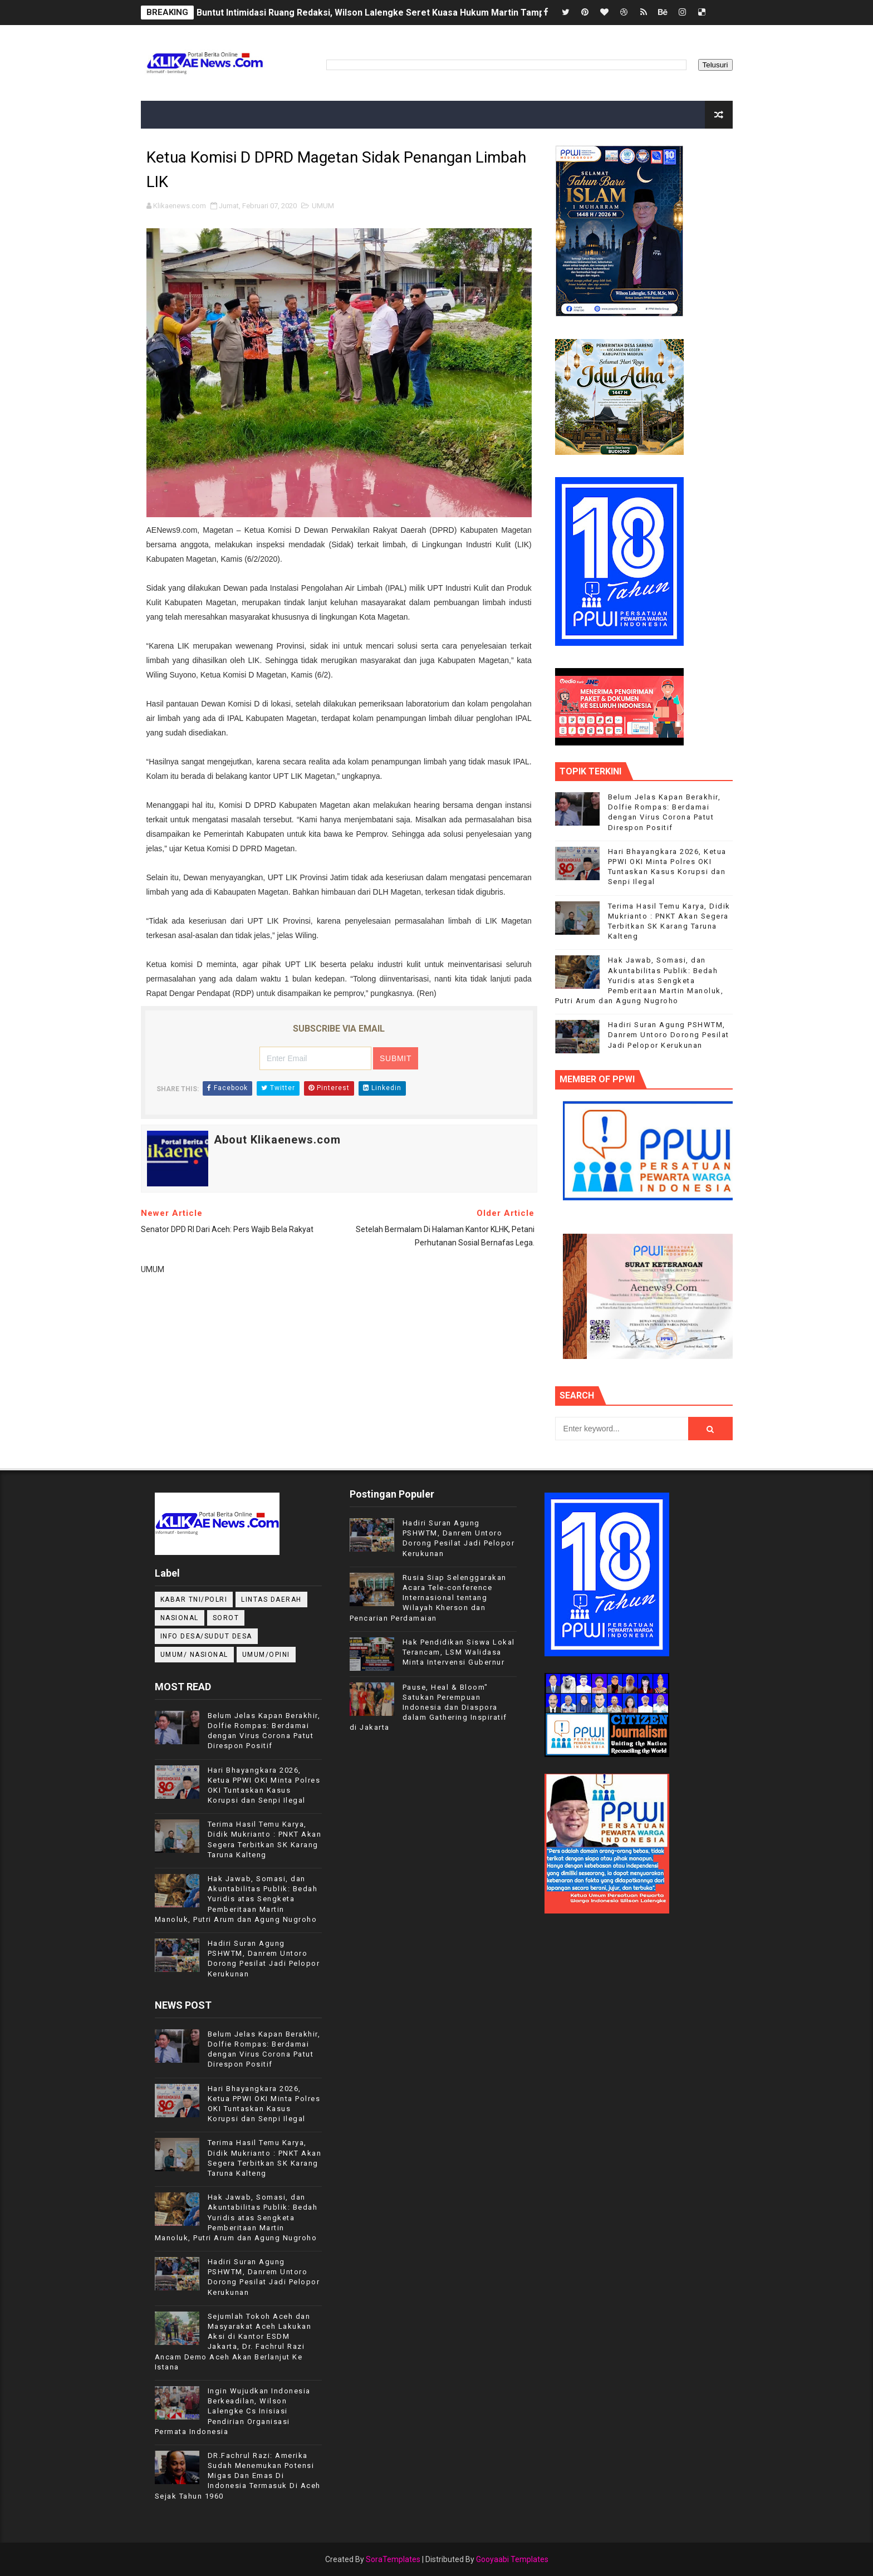 Image resolution: width=873 pixels, height=2576 pixels. What do you see at coordinates (238, 2475) in the screenshot?
I see `DR.Fachrul Razi: Amerika Sudah Menemukan Potensi Migas Dan Emas Di Indonesia Termasuk Di Aceh Sejak Tahun 1960` at bounding box center [238, 2475].